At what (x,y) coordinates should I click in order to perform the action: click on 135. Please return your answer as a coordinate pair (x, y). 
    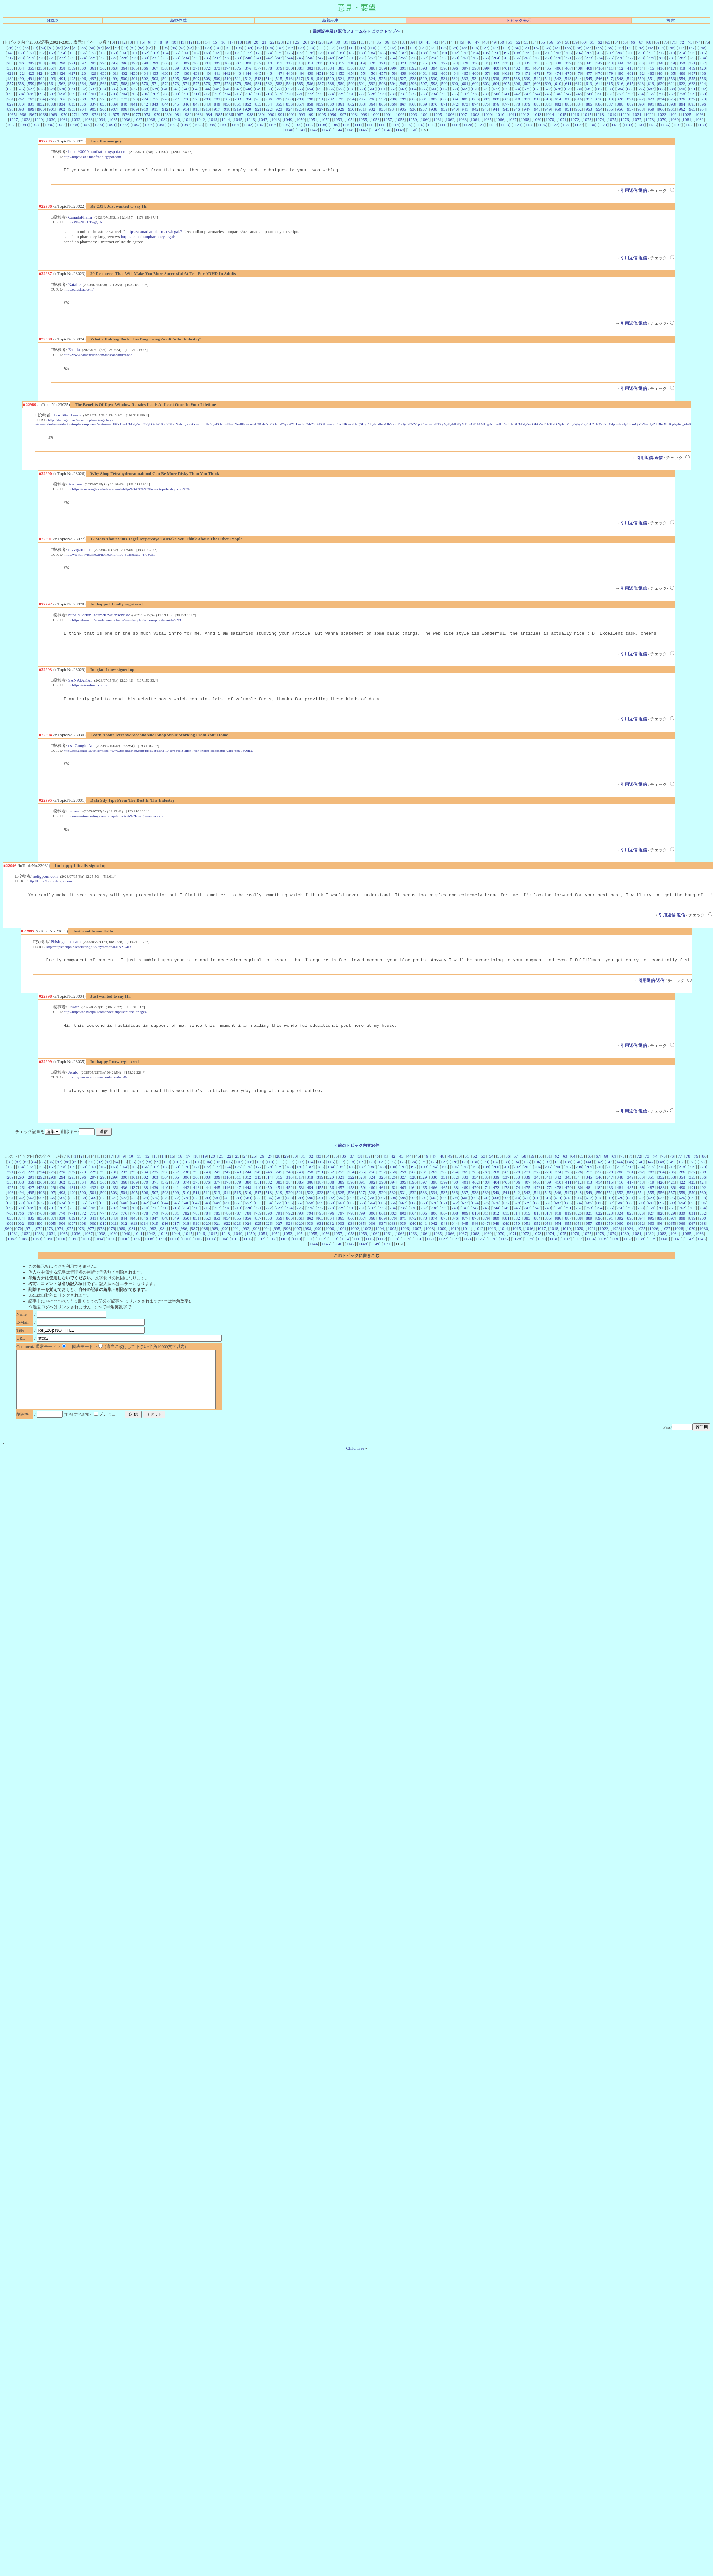
    Looking at the image, I should click on (567, 47).